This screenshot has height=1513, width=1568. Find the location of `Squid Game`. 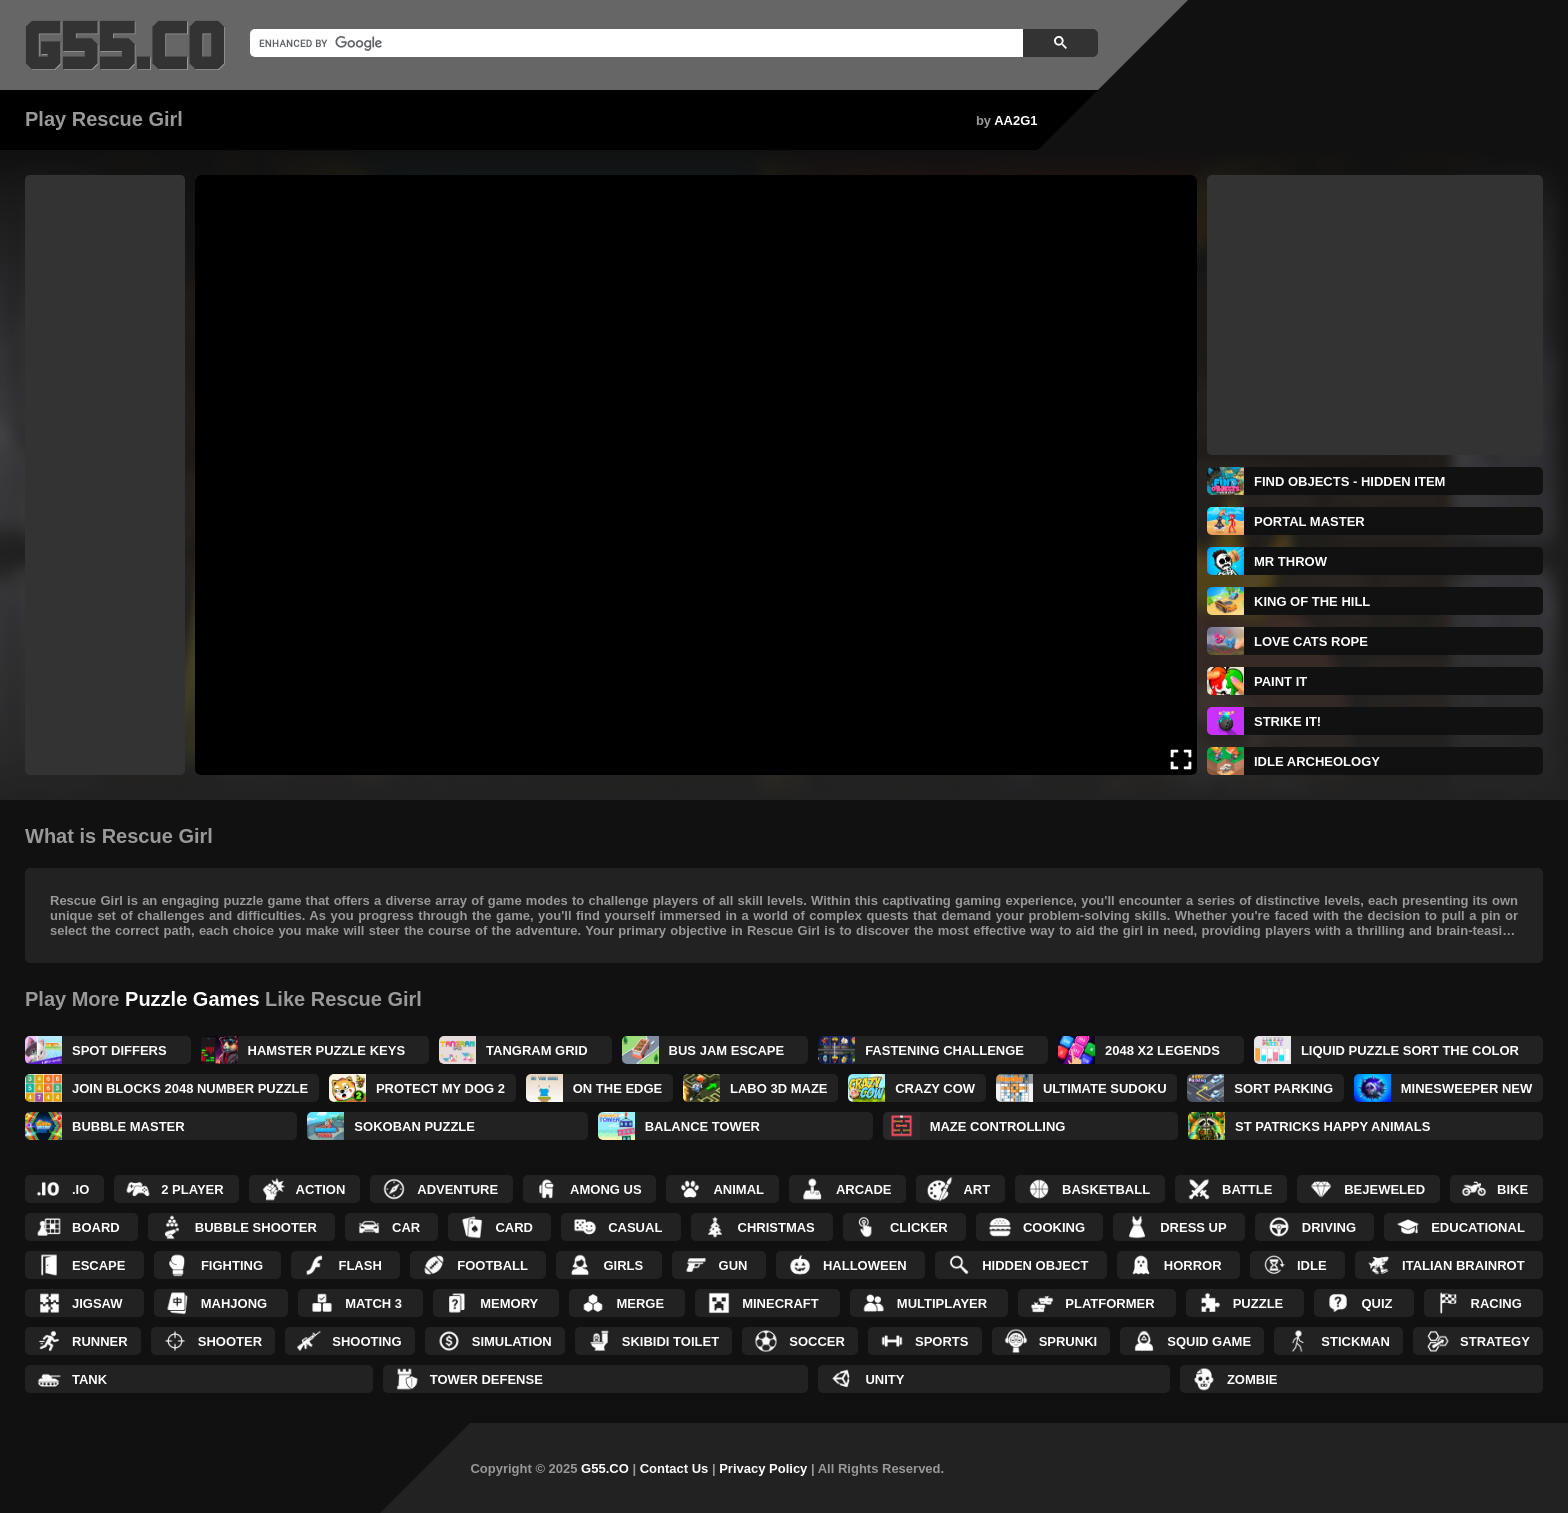

Squid Game is located at coordinates (1209, 1341).